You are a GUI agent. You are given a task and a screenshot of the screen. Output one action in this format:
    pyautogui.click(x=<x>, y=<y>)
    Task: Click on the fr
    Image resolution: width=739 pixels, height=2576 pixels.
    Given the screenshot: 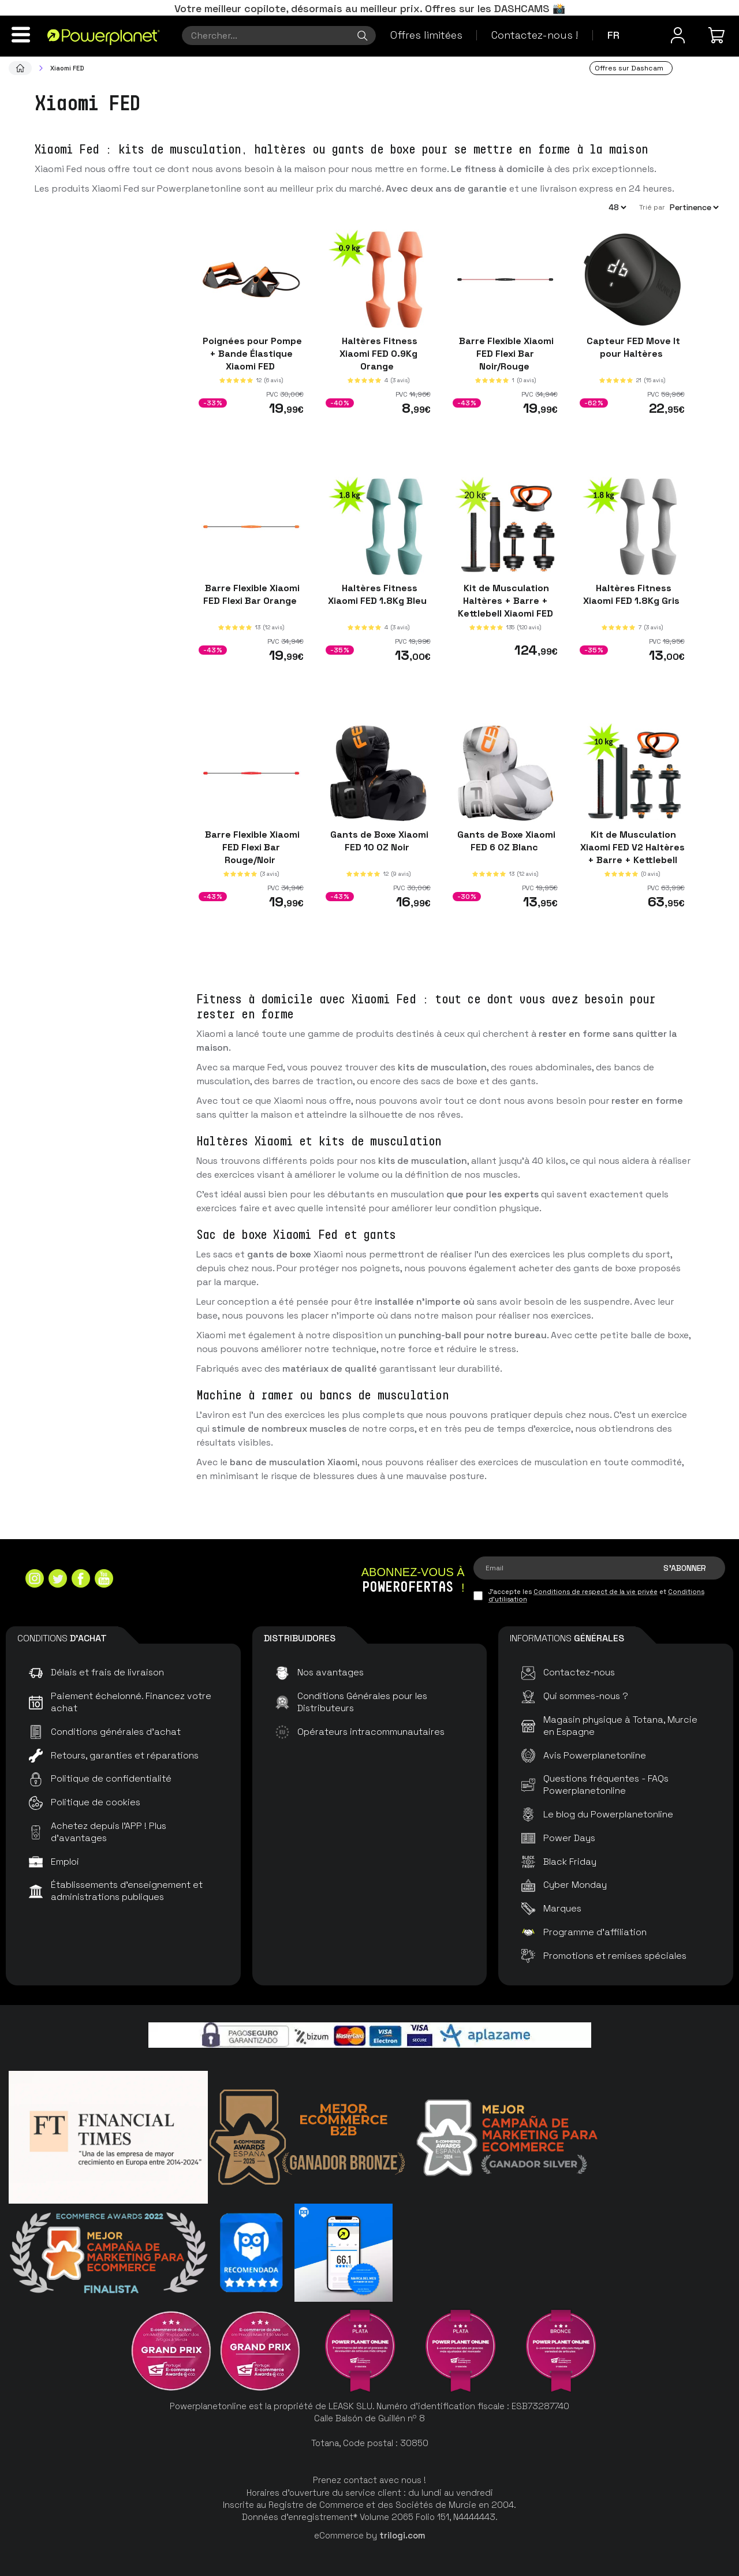 What is the action you would take?
    pyautogui.click(x=613, y=35)
    